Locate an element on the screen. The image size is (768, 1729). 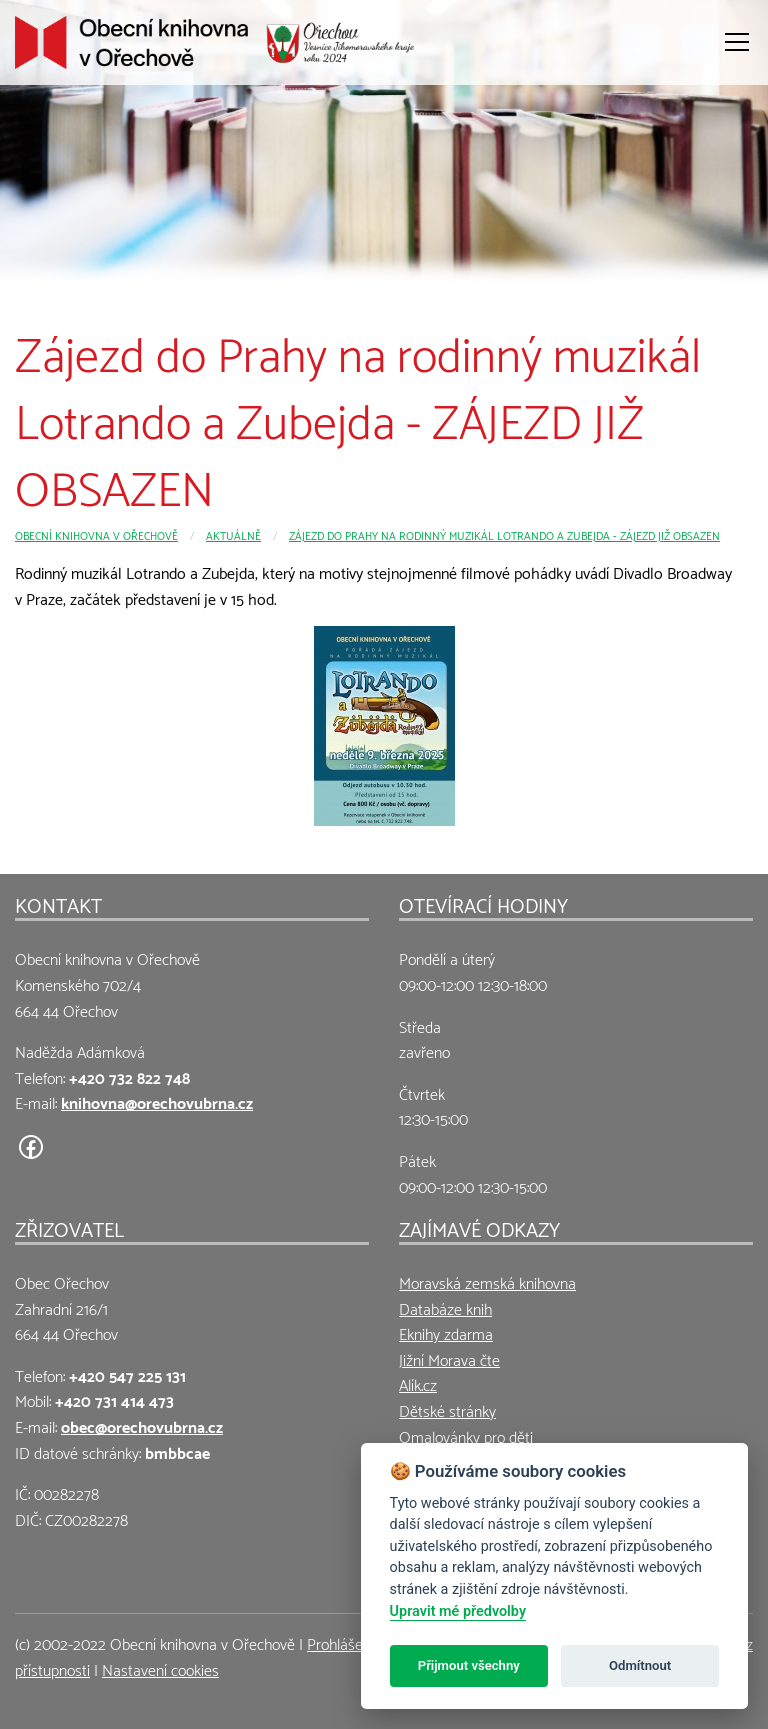
Moravská zemská knihovna is located at coordinates (487, 1281).